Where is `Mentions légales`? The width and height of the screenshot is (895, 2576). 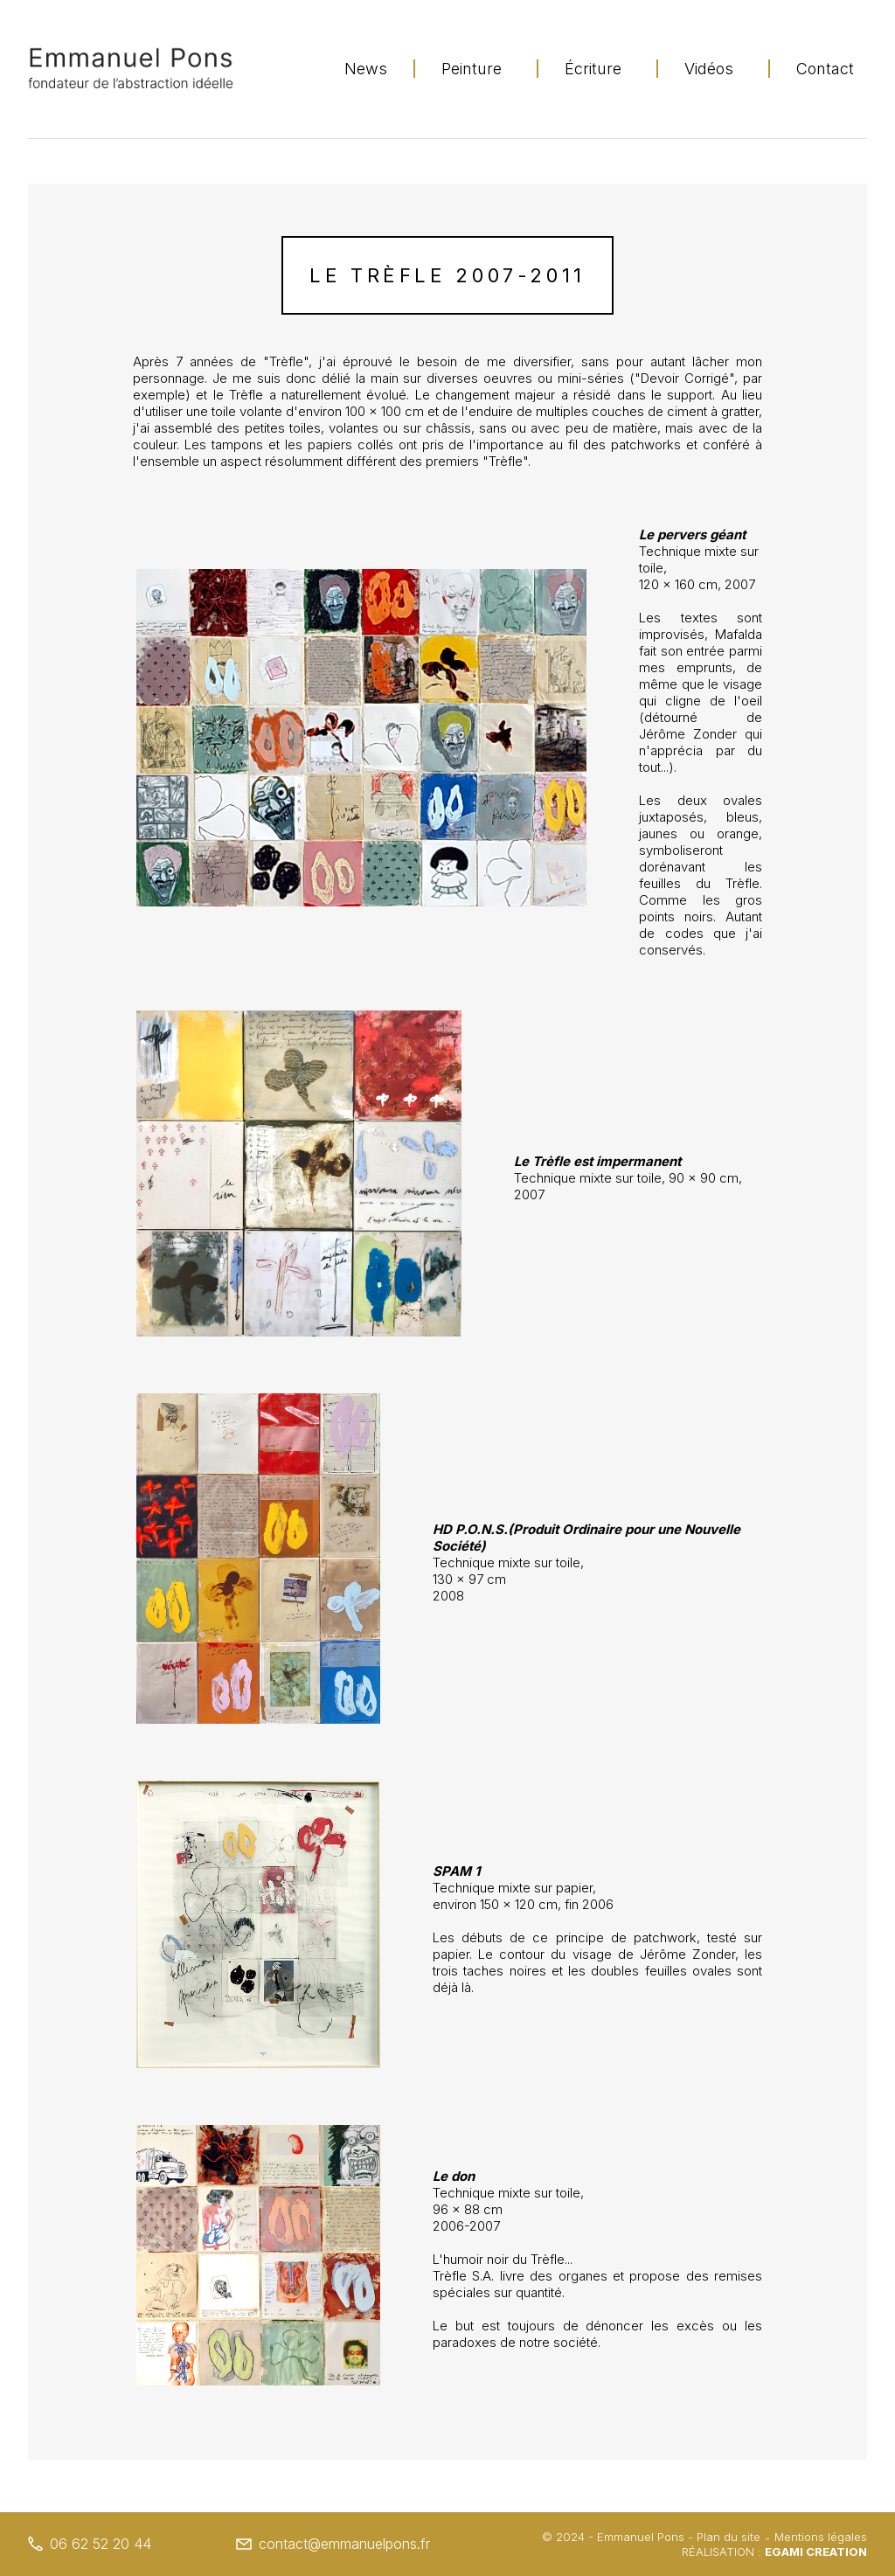
Mentions légales is located at coordinates (820, 2537).